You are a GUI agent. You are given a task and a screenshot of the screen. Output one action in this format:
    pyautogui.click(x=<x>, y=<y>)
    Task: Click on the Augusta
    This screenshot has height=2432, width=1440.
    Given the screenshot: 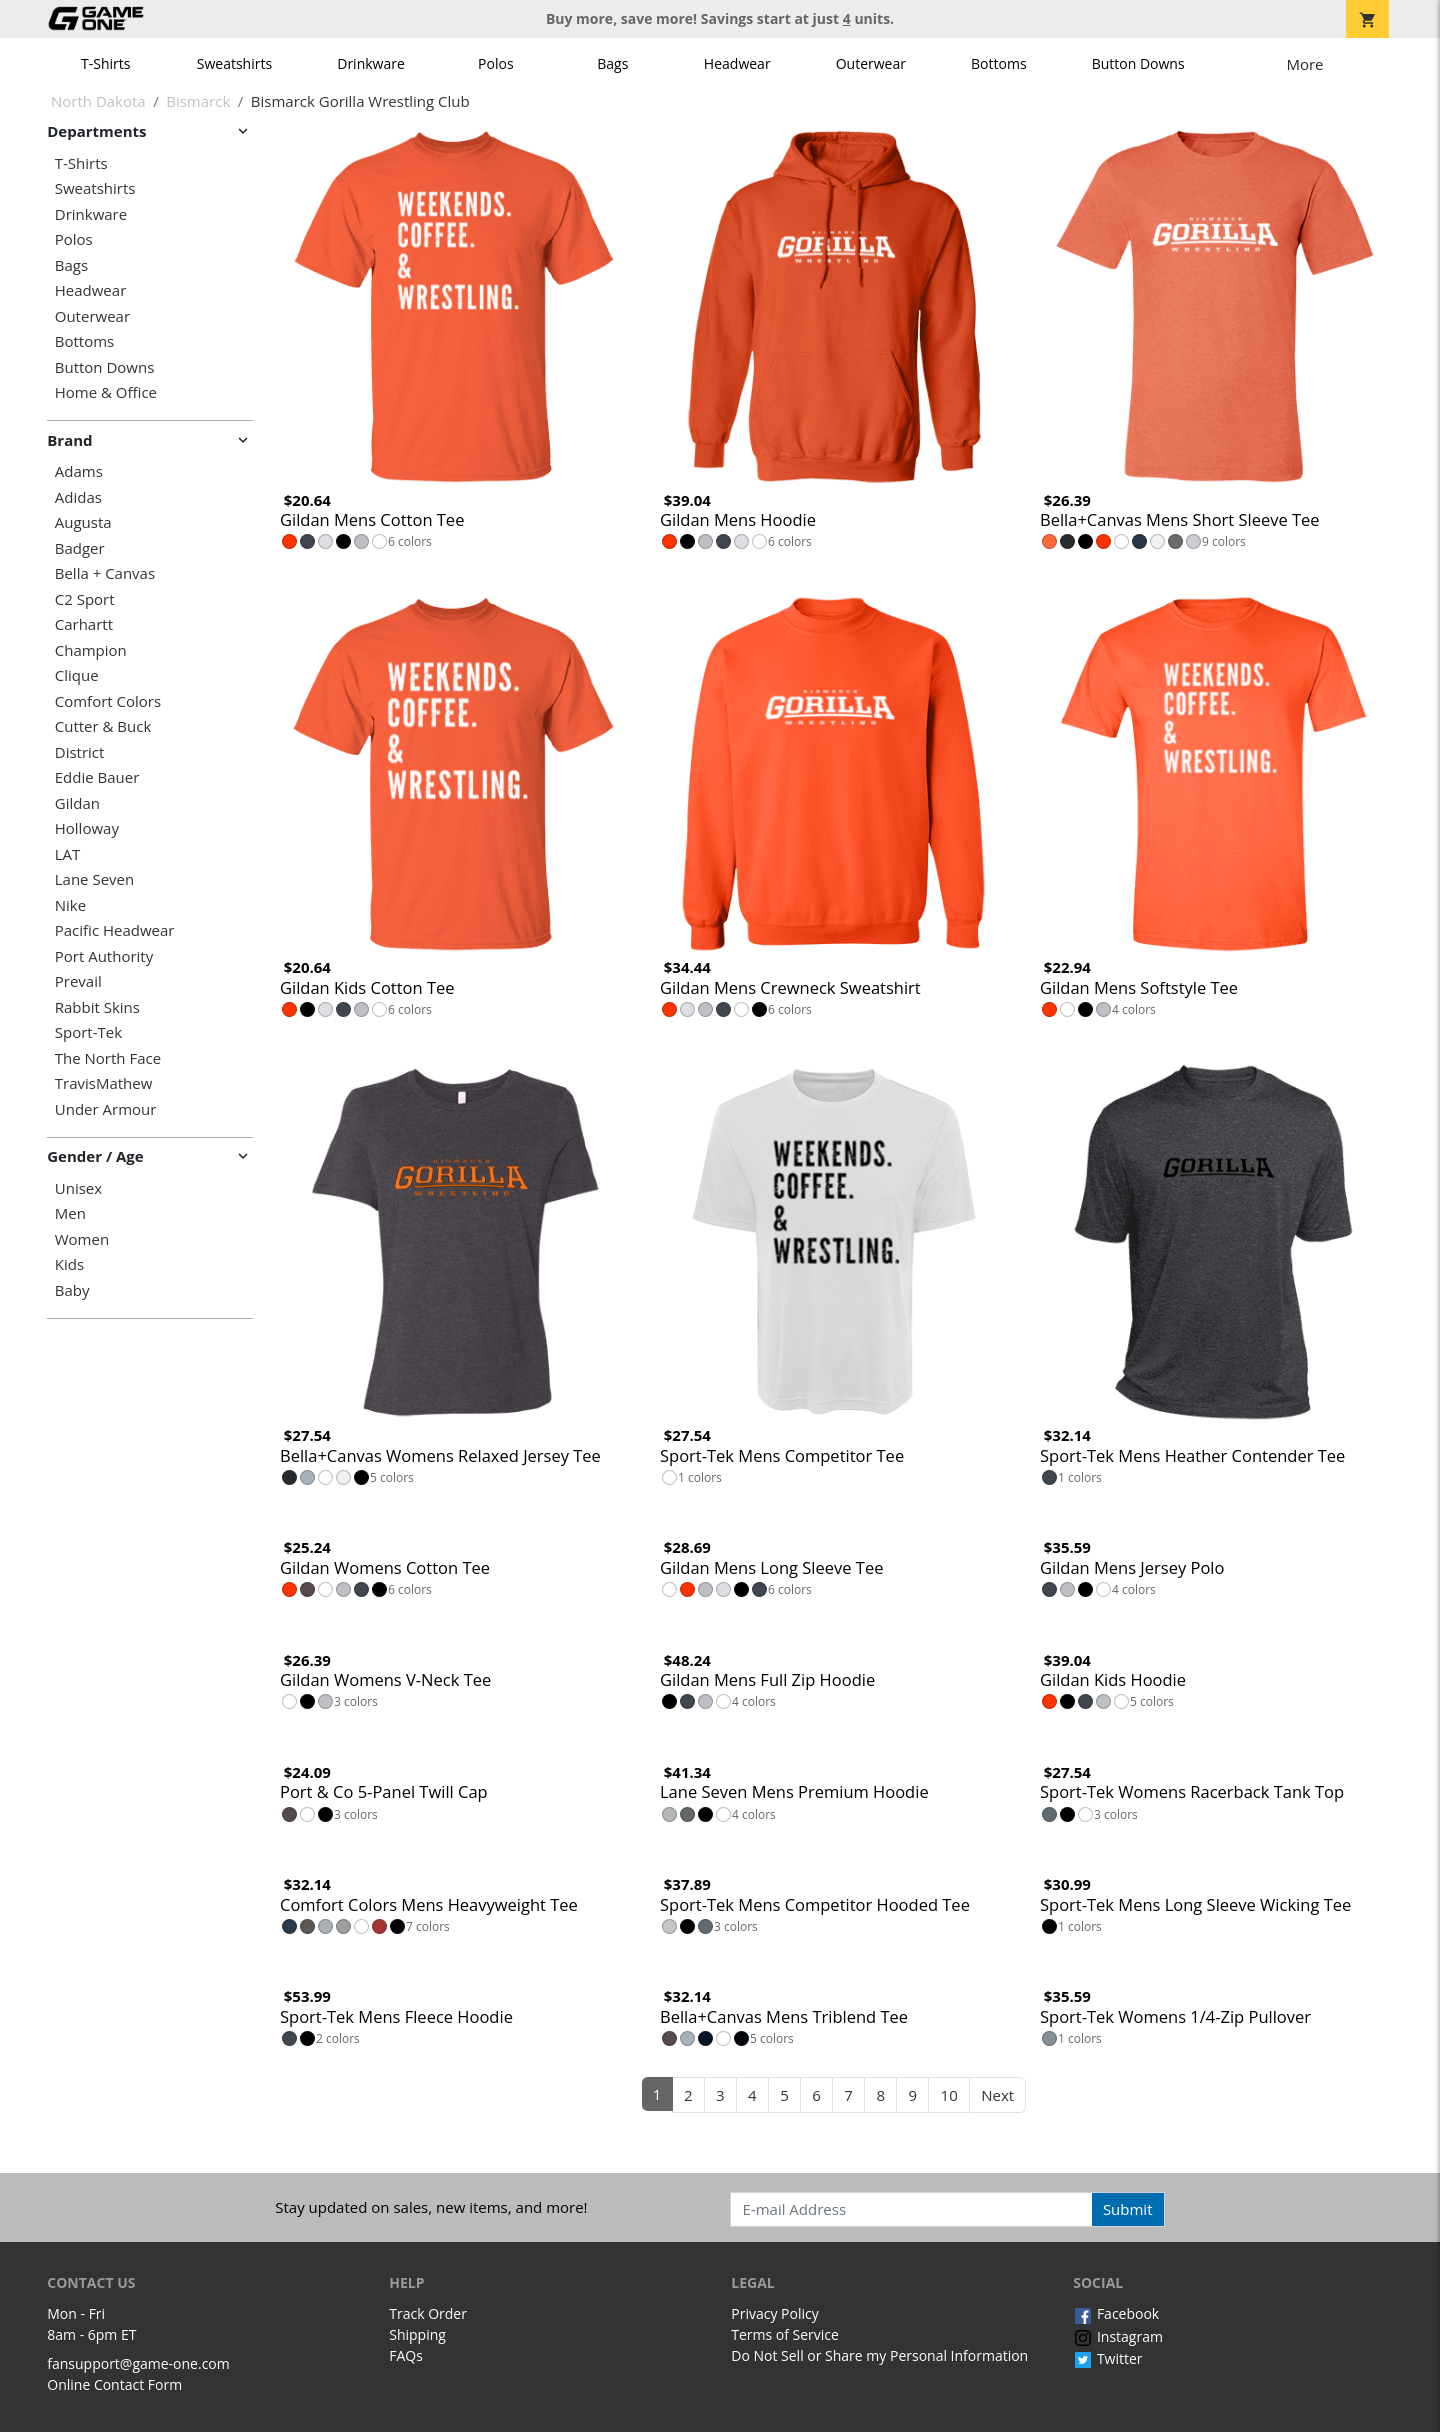 What is the action you would take?
    pyautogui.click(x=83, y=522)
    